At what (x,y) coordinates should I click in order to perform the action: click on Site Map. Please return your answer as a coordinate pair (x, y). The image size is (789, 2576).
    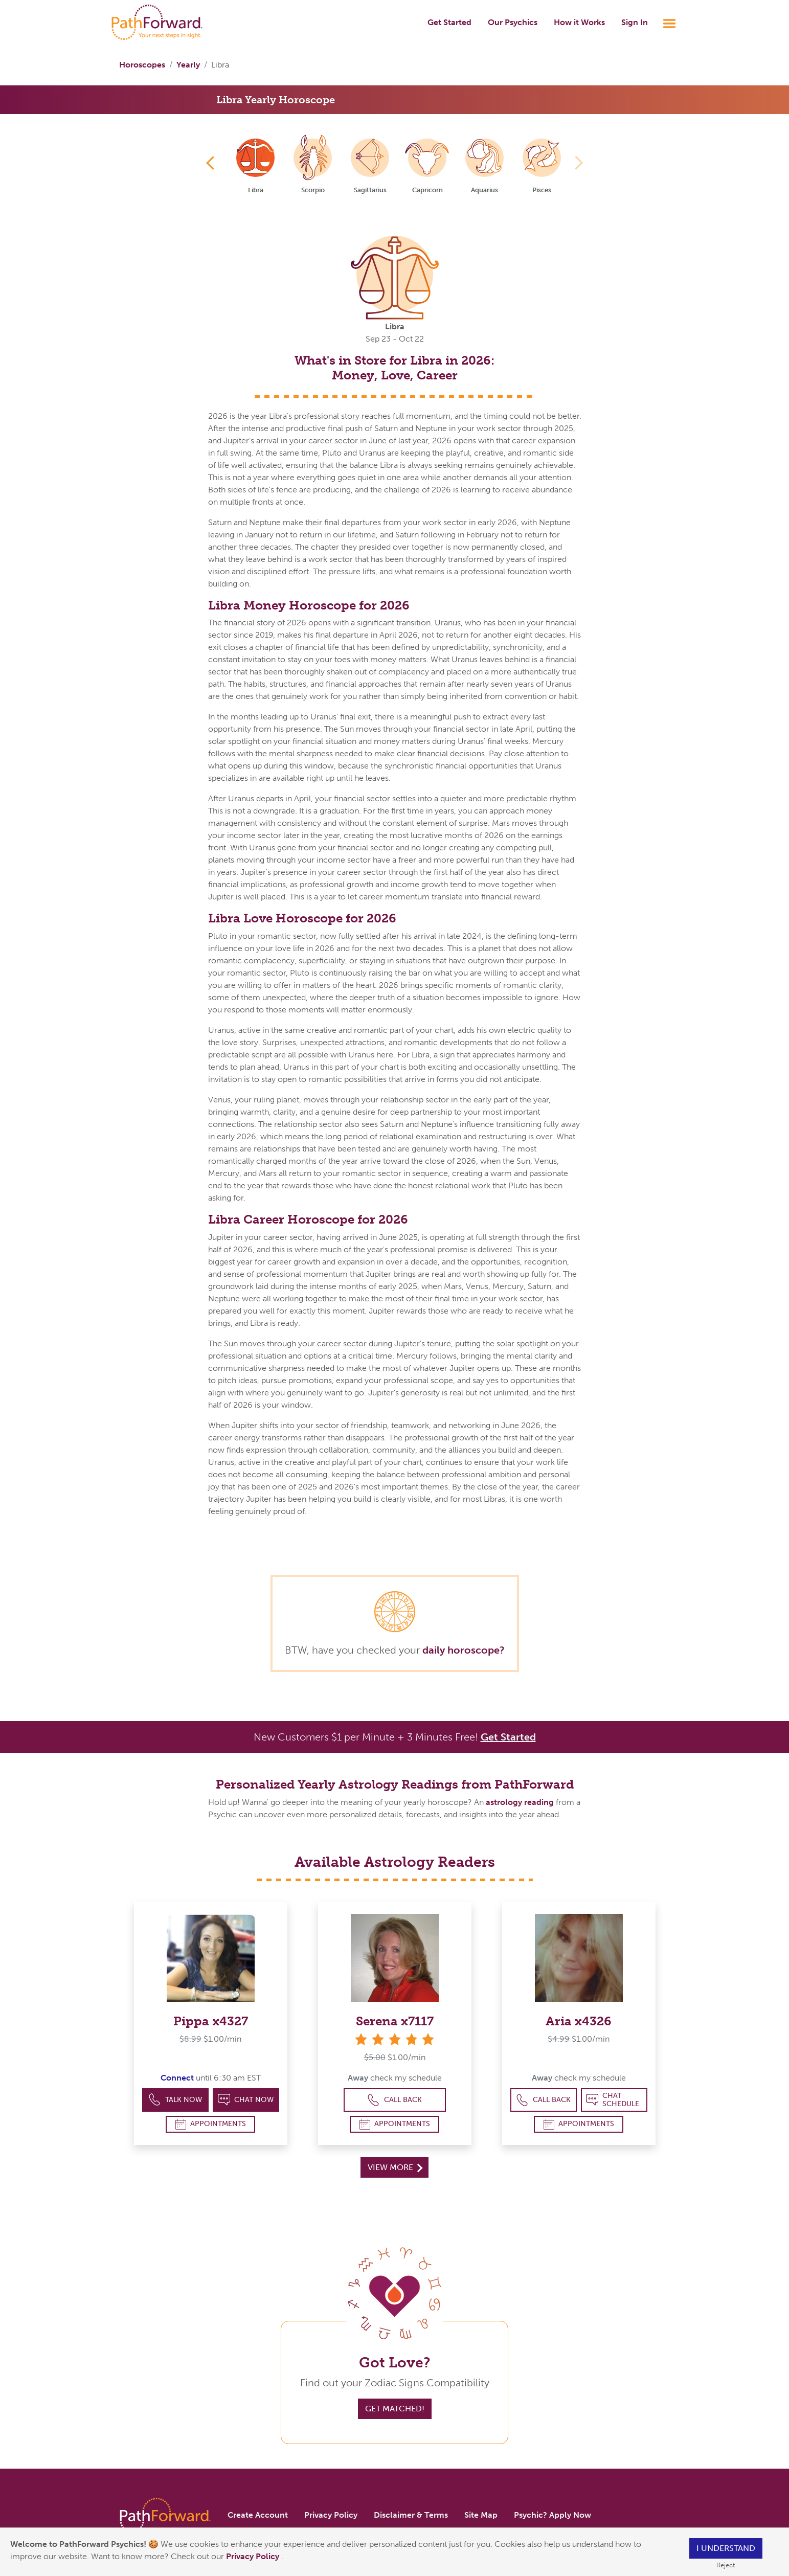
    Looking at the image, I should click on (481, 2515).